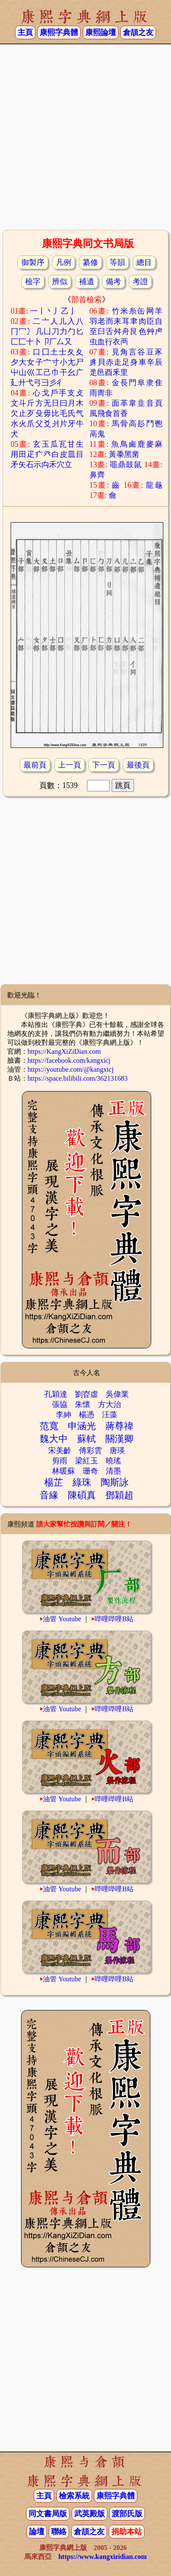  Describe the element at coordinates (63, 1471) in the screenshot. I see `林暖蘇` at that location.